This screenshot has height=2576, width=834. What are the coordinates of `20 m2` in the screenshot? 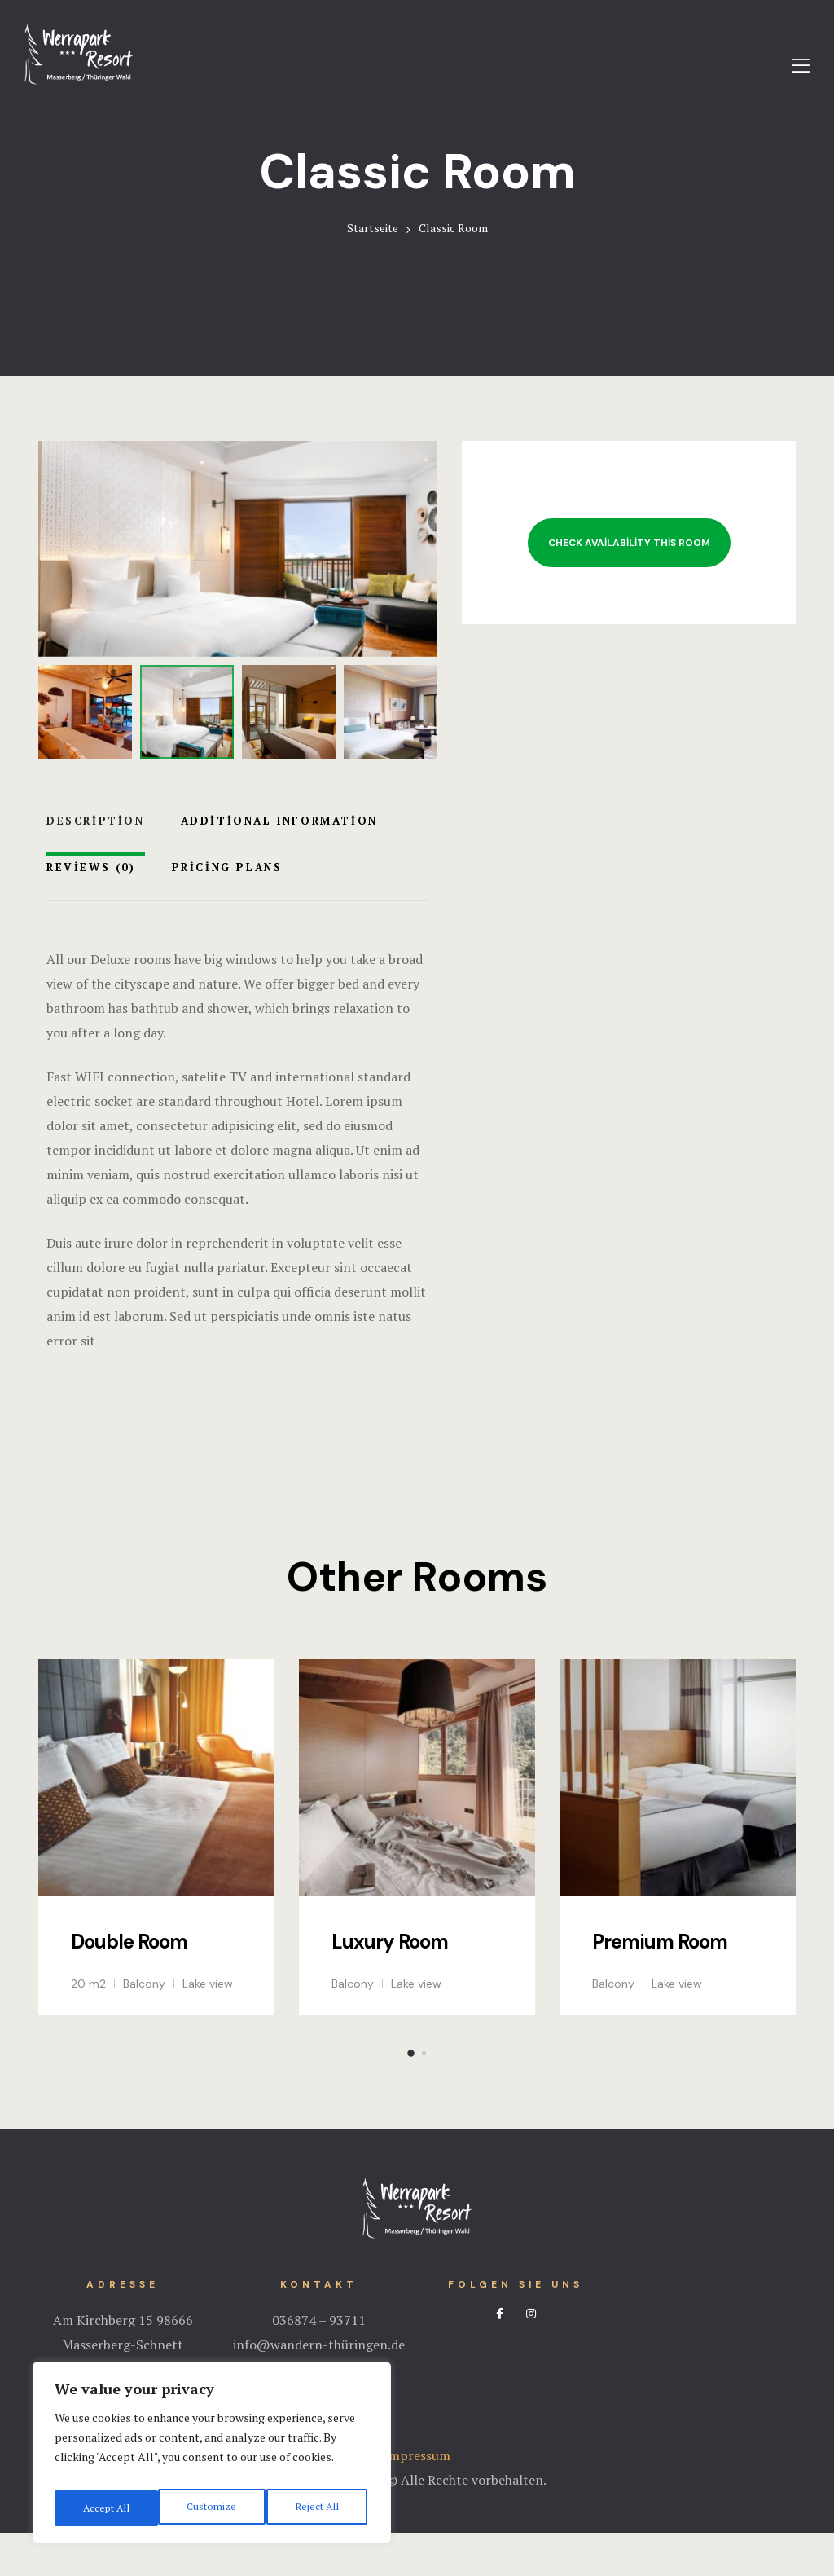 It's located at (88, 2026).